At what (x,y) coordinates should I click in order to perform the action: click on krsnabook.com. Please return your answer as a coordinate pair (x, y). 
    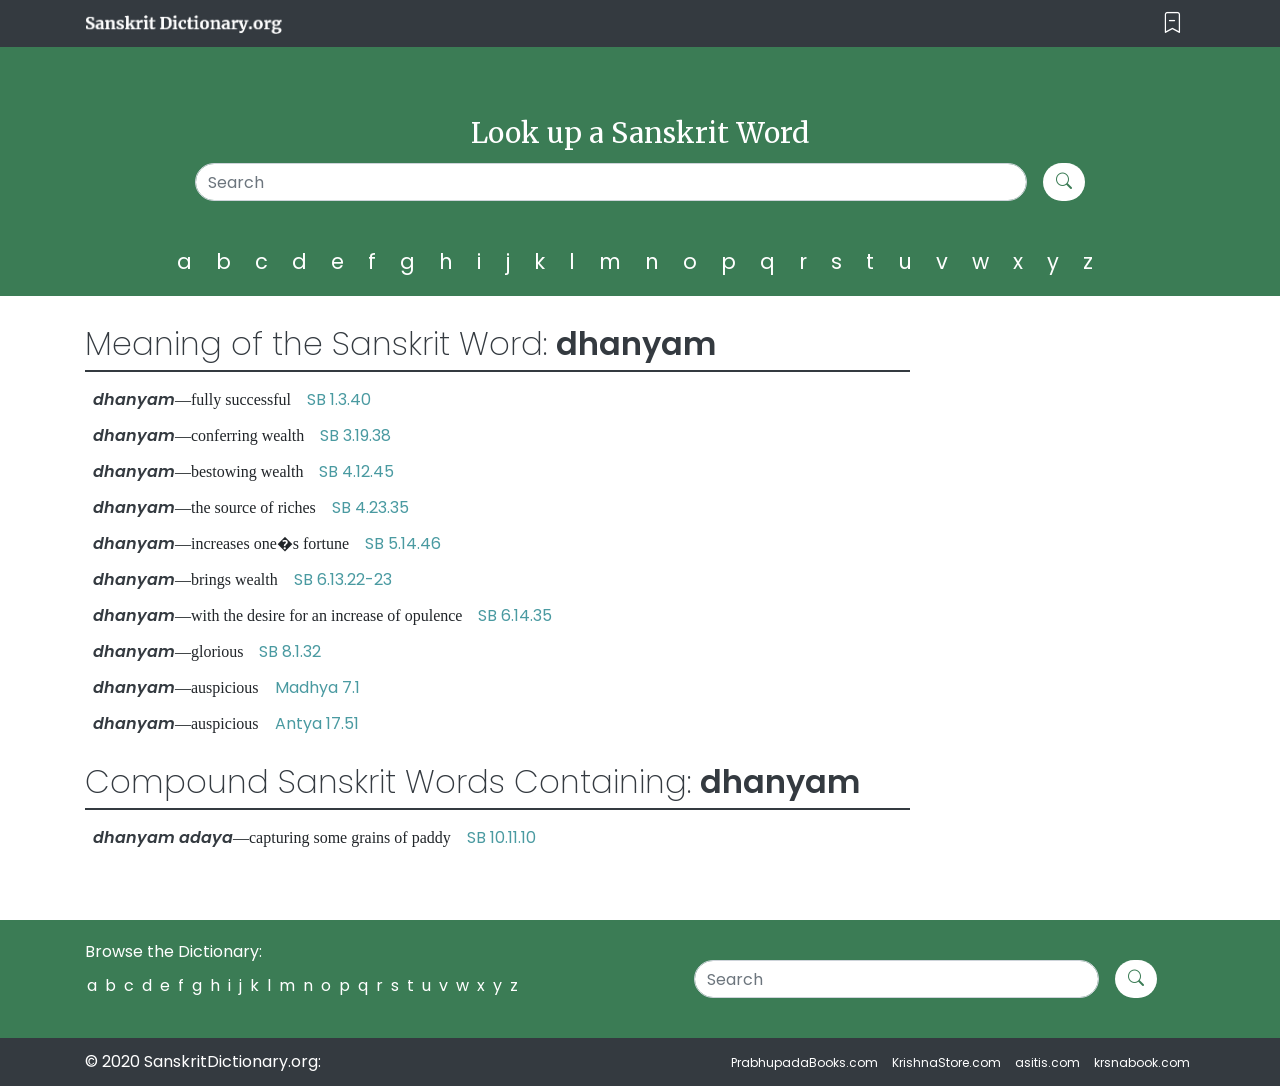
    Looking at the image, I should click on (1142, 1062).